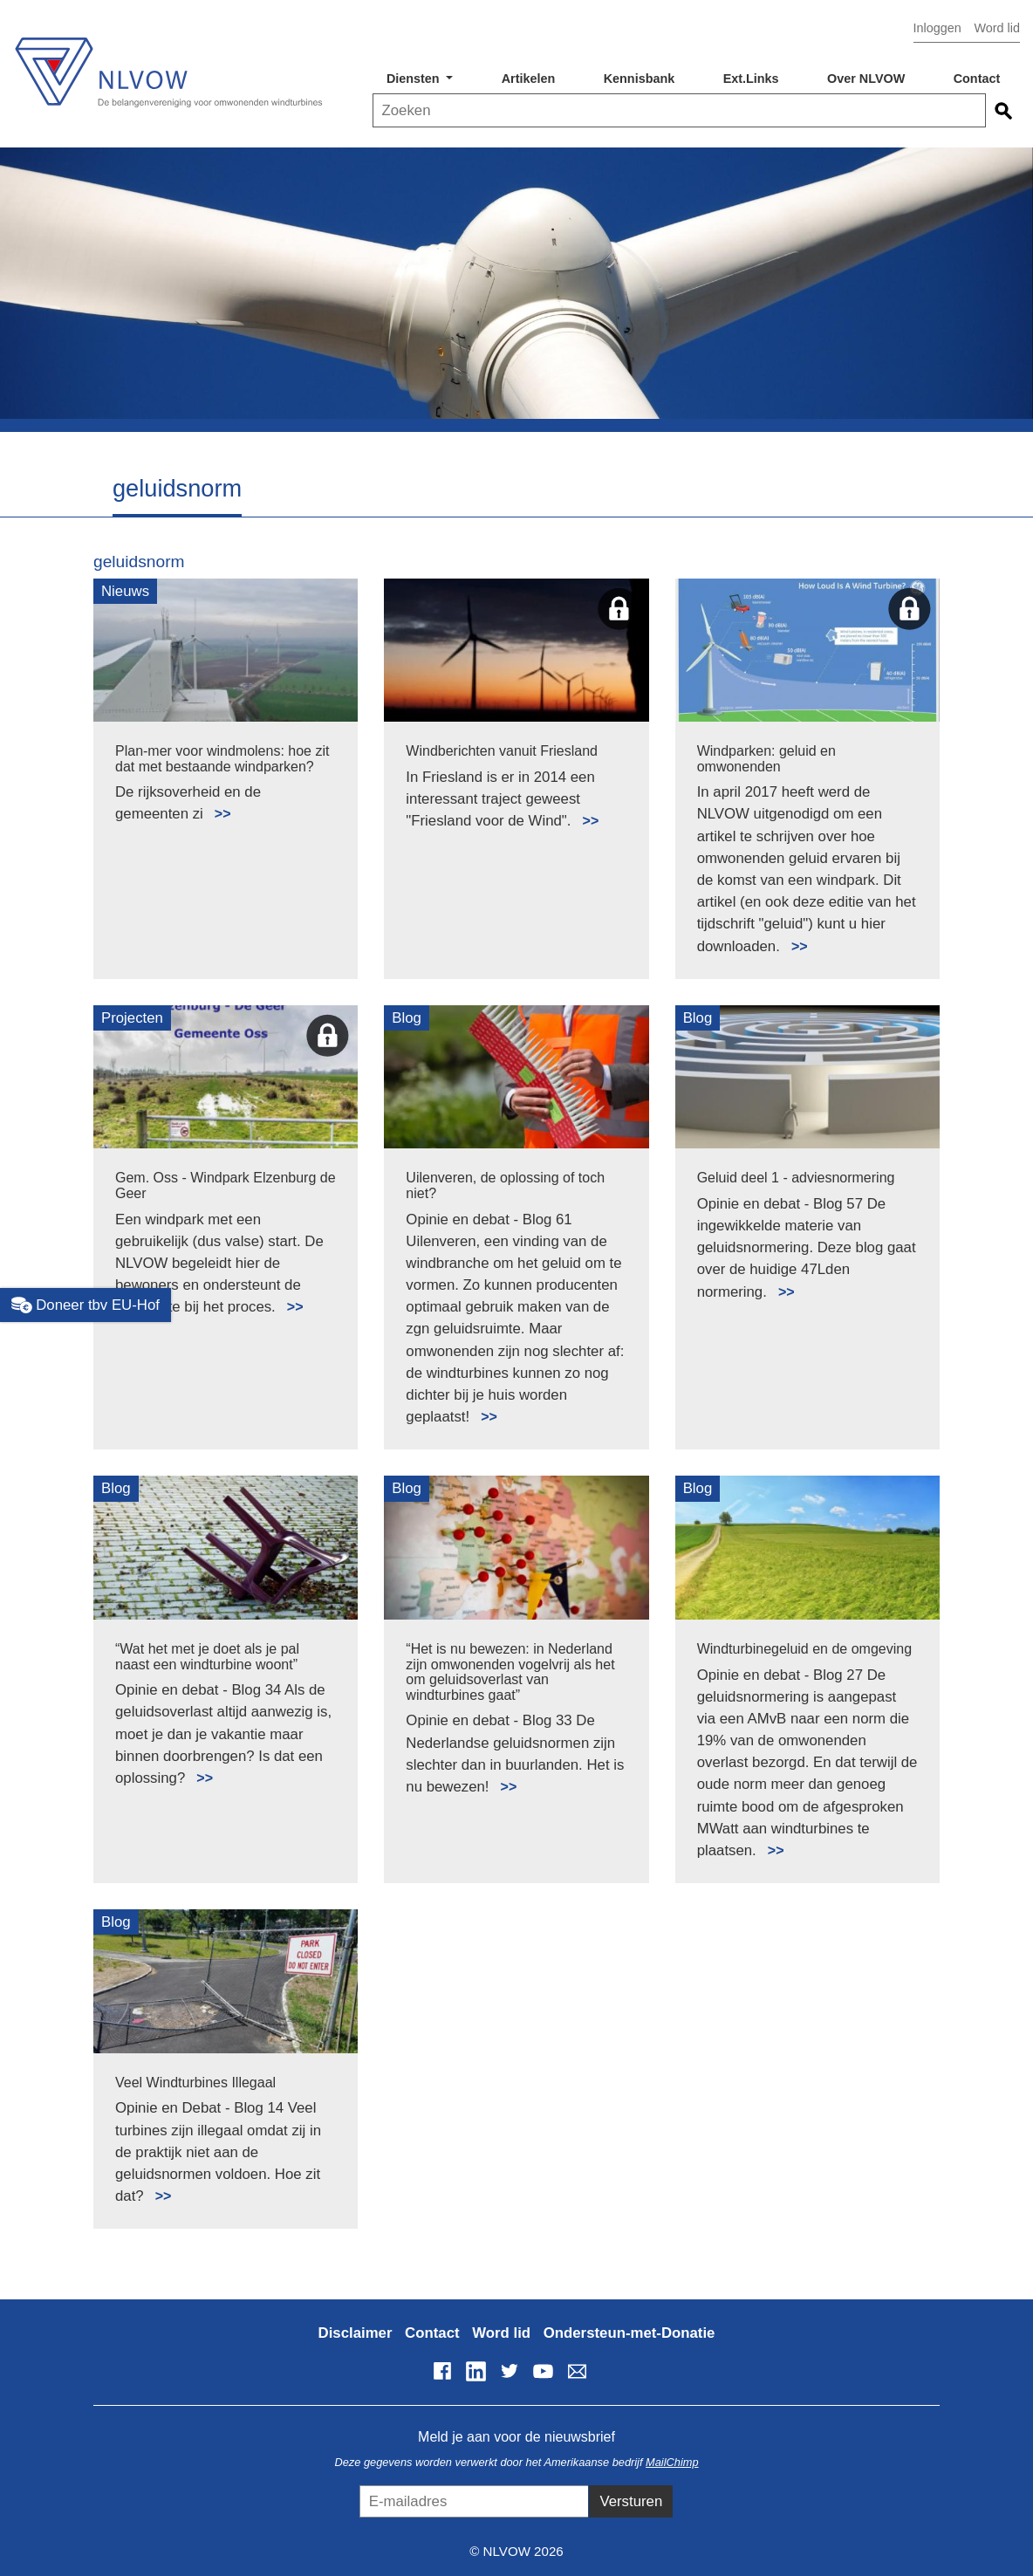  Describe the element at coordinates (85, 1305) in the screenshot. I see `Doneer tbv EU-Hof` at that location.